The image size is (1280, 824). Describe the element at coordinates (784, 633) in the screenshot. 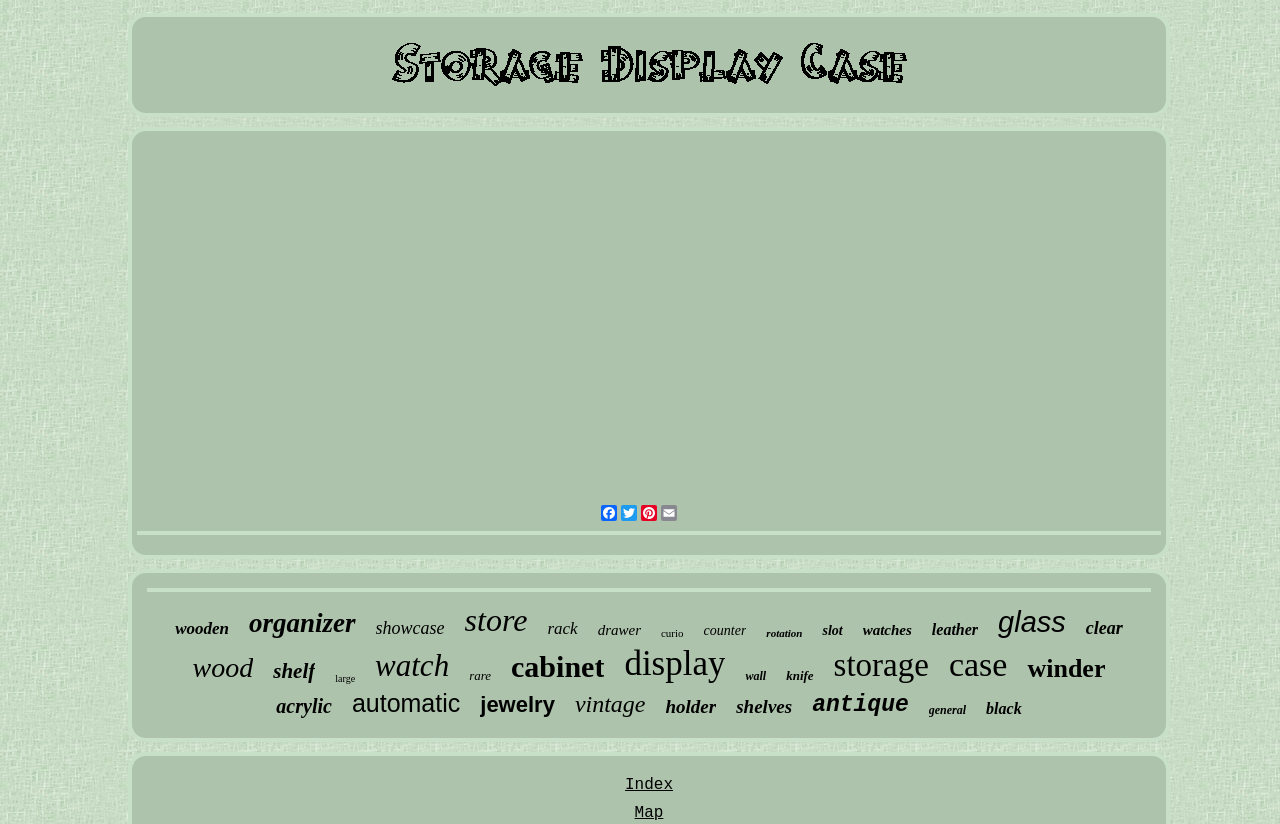

I see `rotation` at that location.